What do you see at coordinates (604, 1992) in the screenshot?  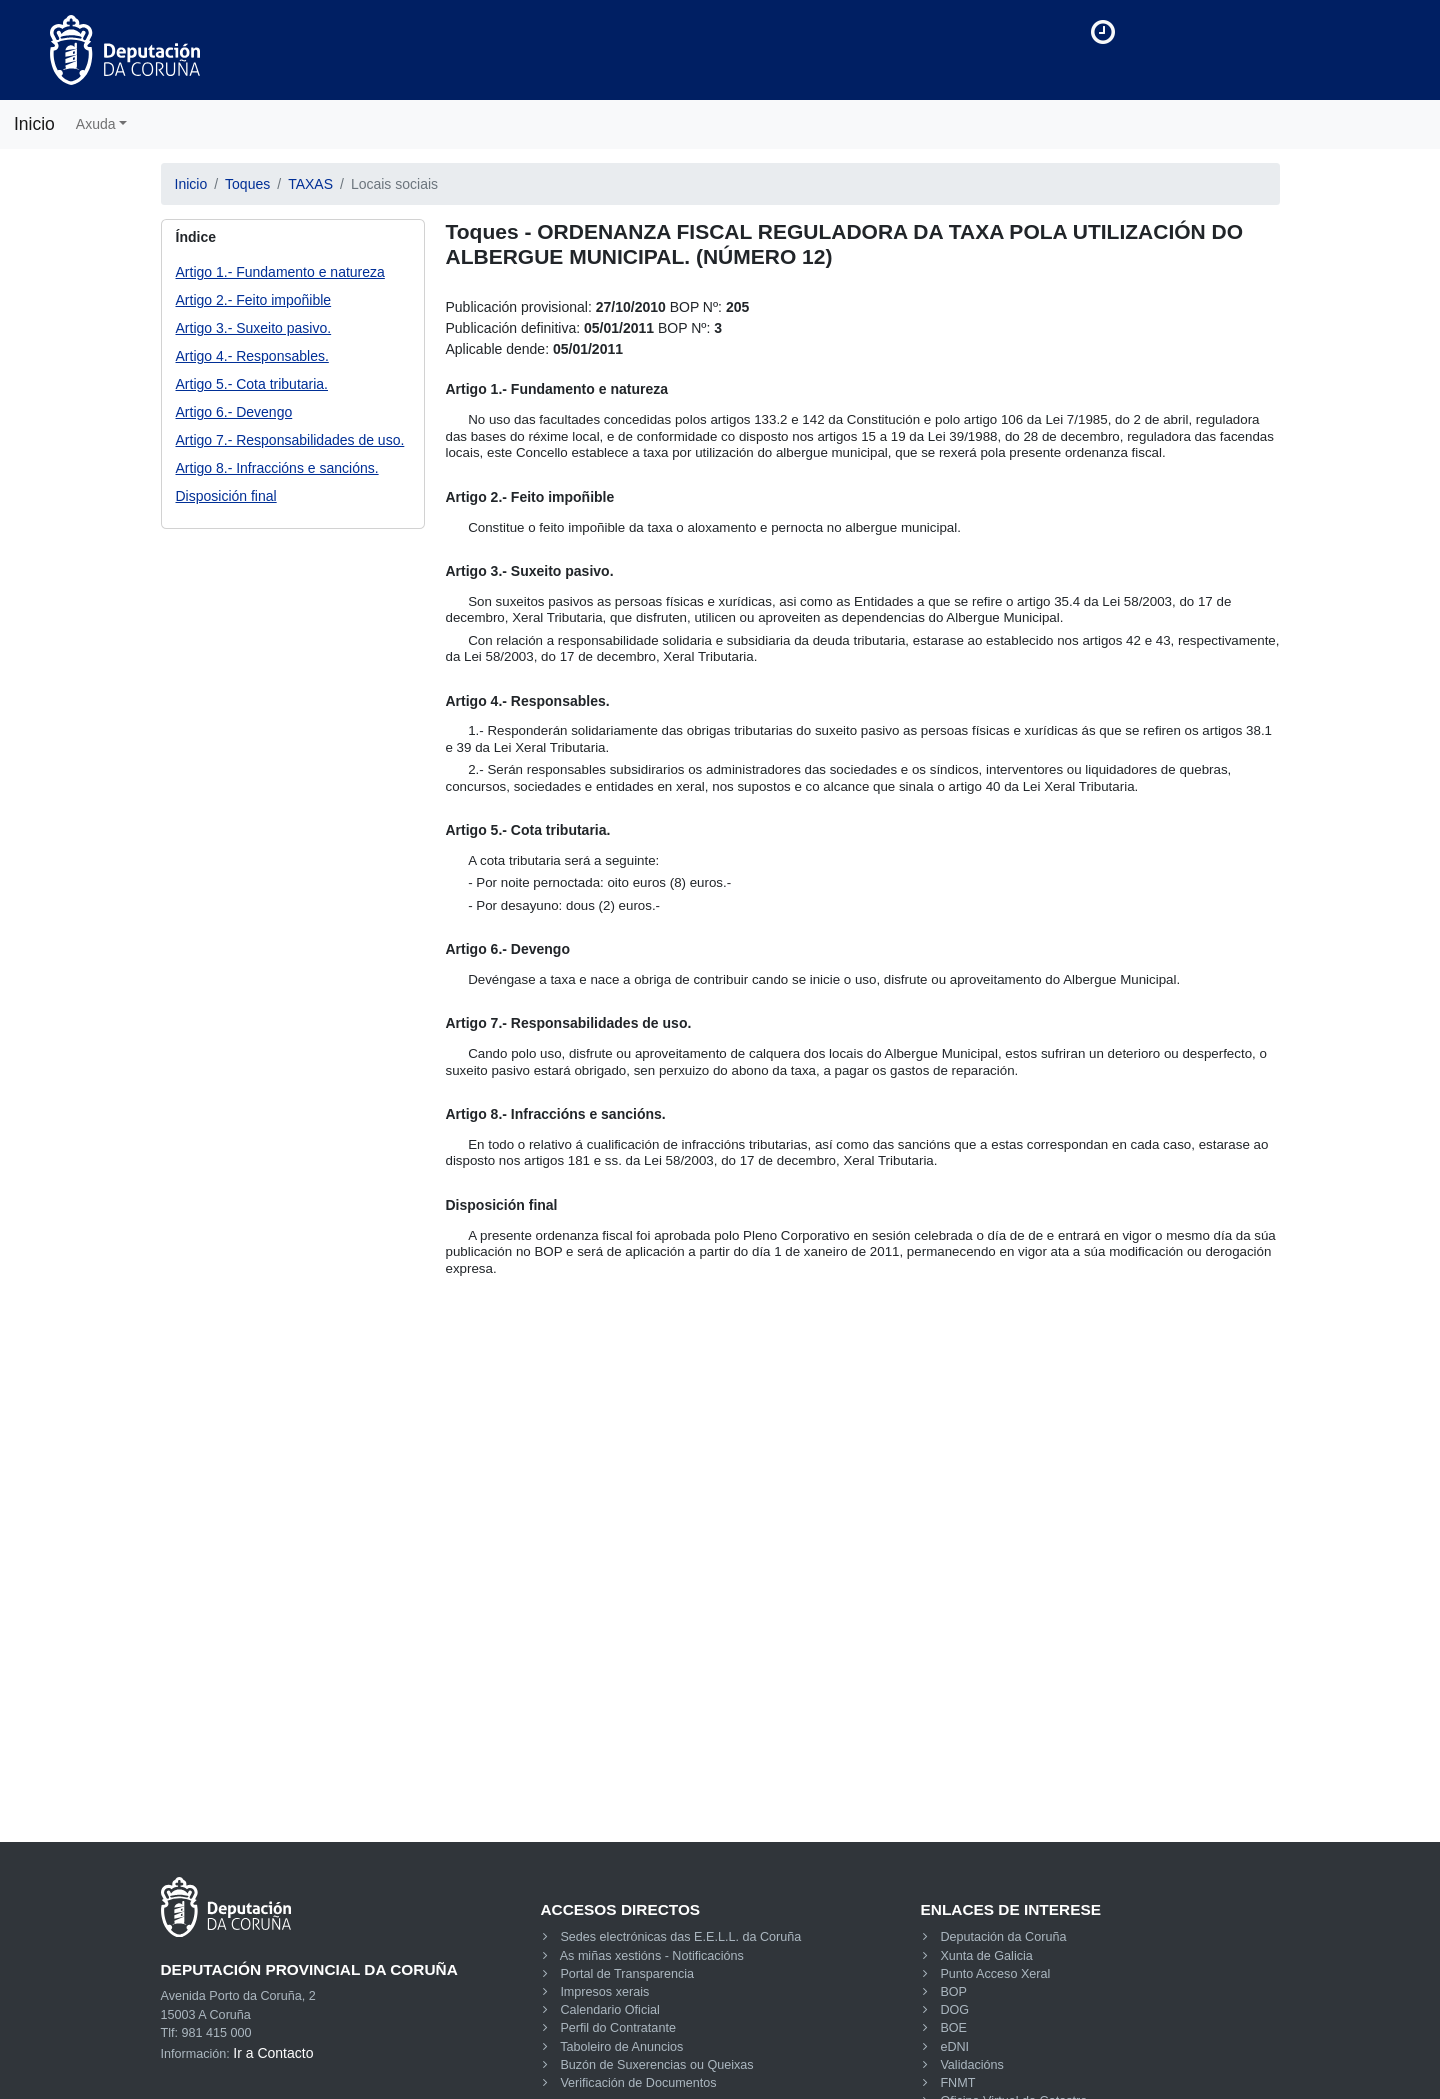 I see `Impresos xerais` at bounding box center [604, 1992].